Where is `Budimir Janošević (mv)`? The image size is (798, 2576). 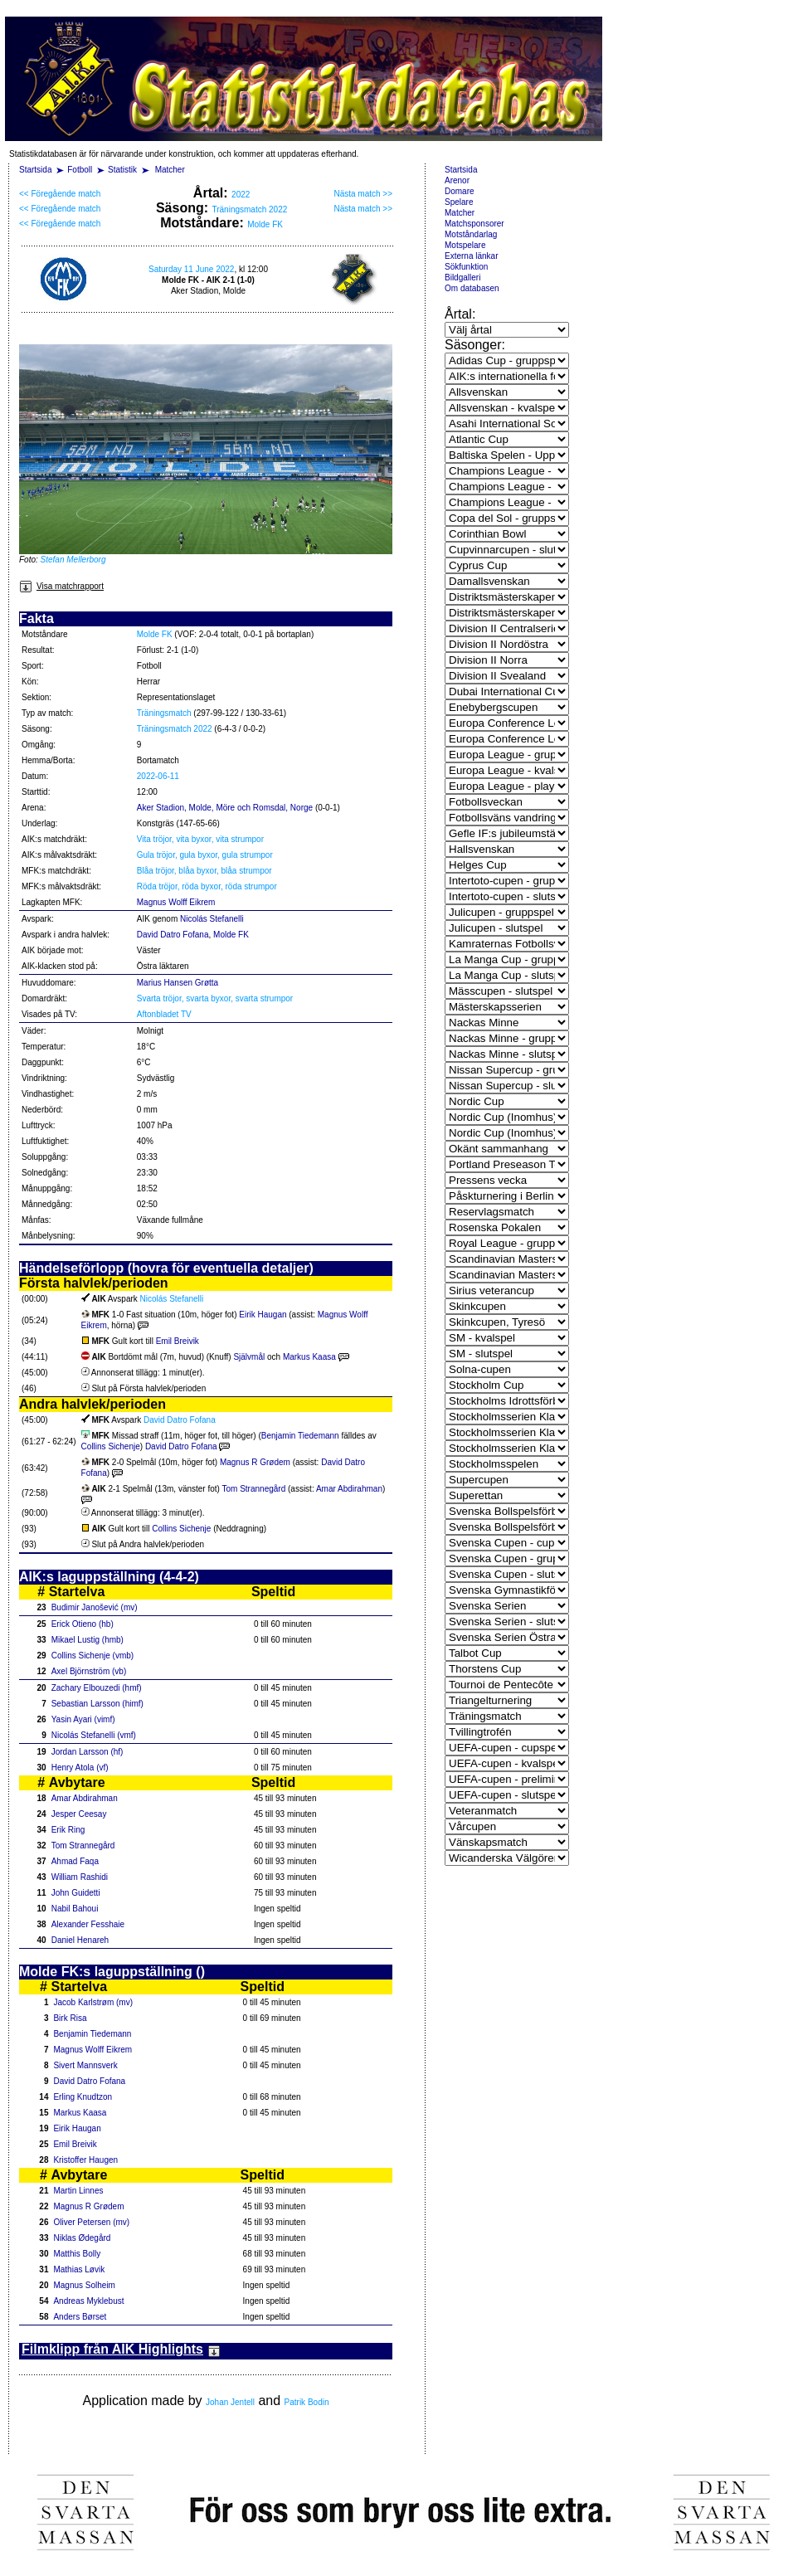
Budimir Janošević (mv) is located at coordinates (94, 1607).